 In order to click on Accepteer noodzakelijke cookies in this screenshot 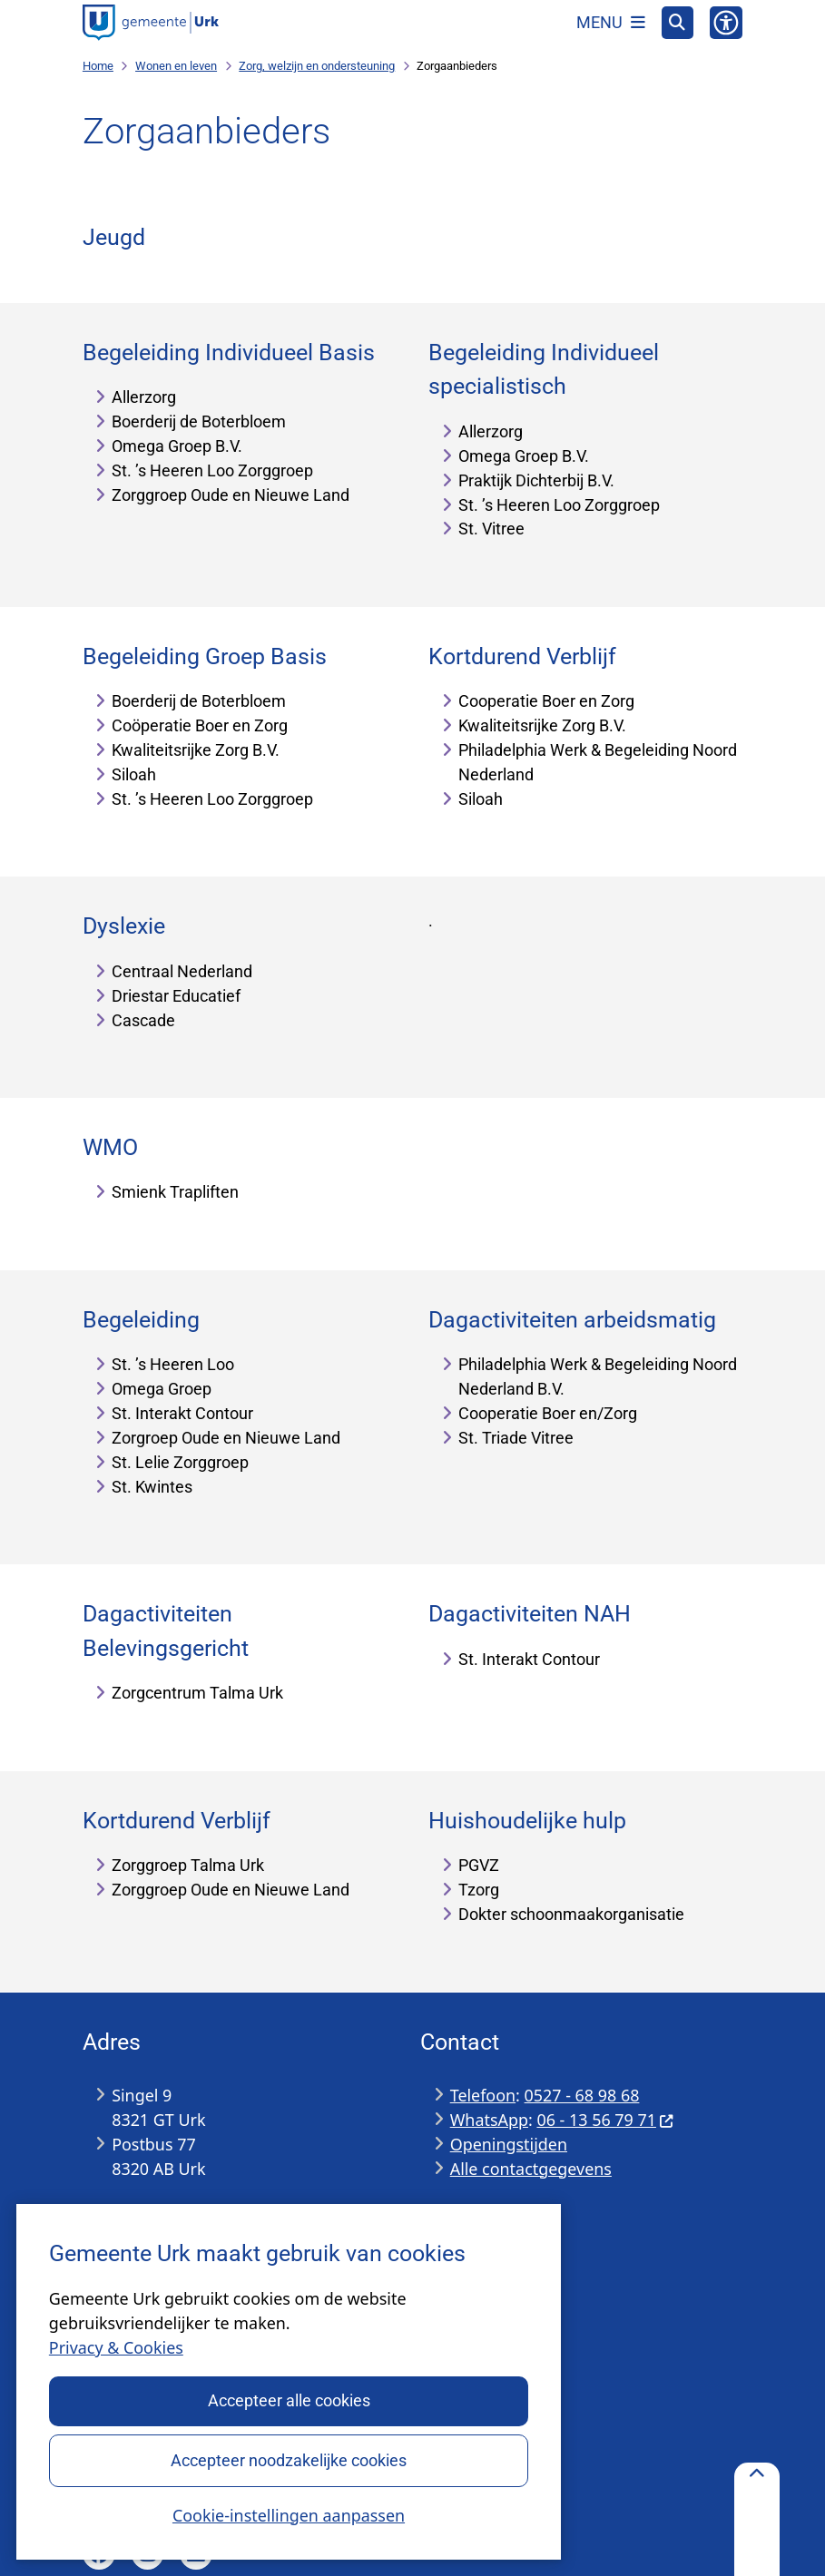, I will do `click(289, 2459)`.